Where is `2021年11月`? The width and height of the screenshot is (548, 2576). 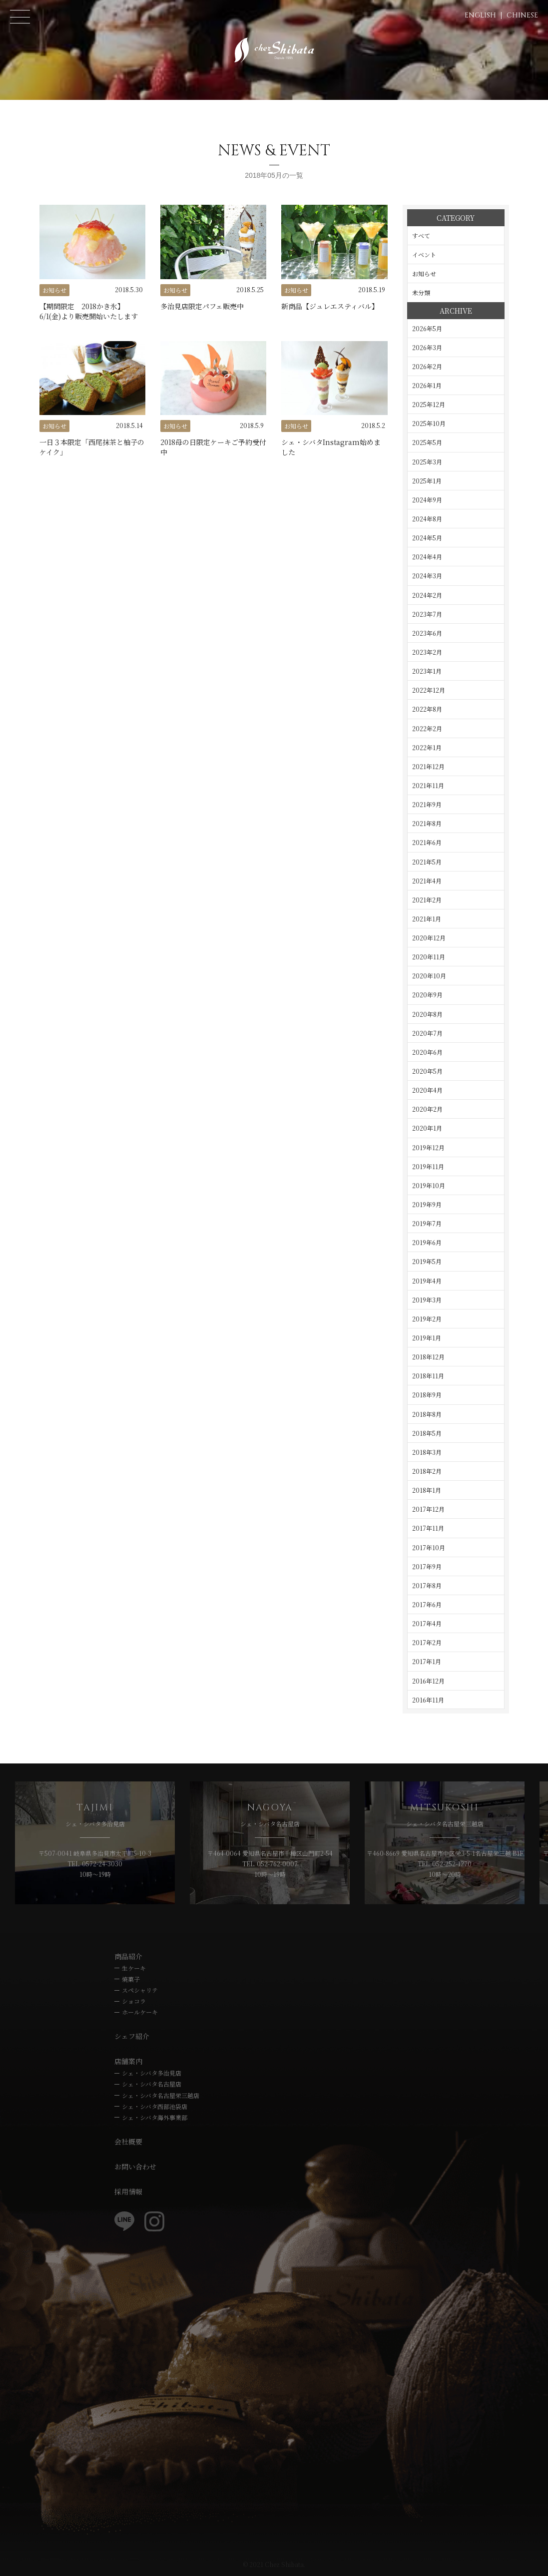
2021年11月 is located at coordinates (428, 785).